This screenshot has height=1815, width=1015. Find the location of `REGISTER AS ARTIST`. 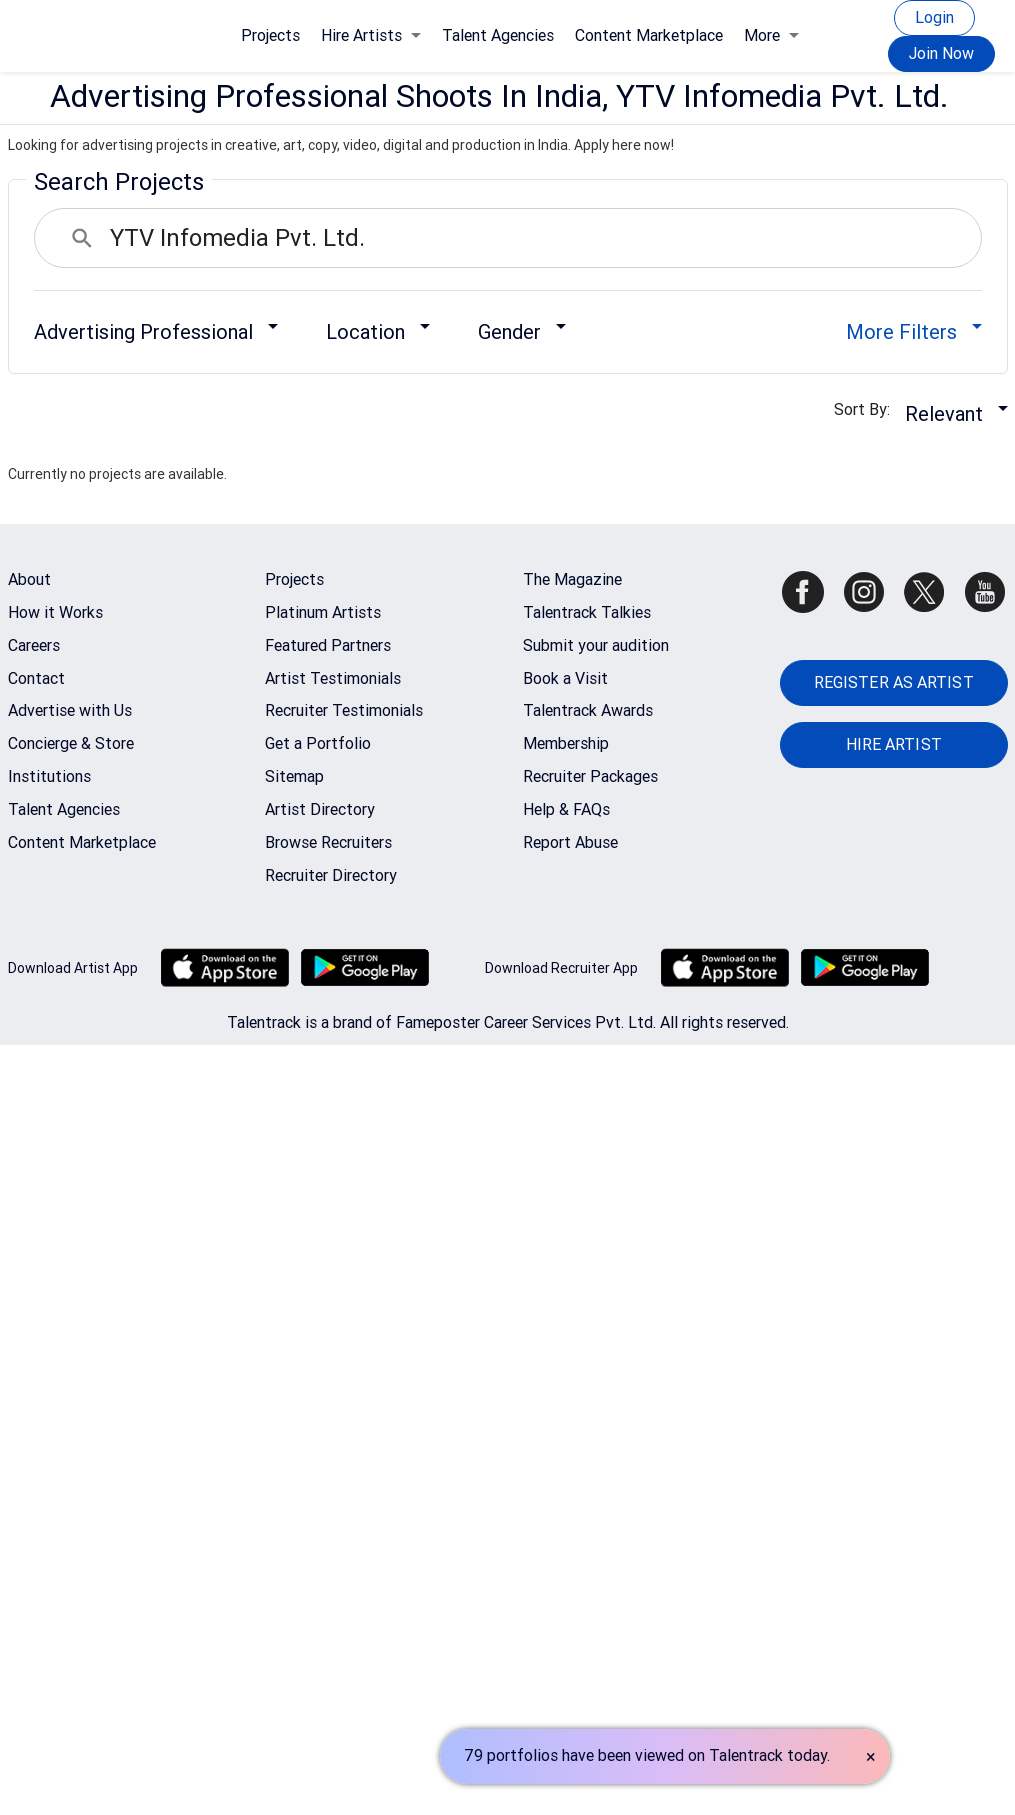

REGISTER AS ARTIST is located at coordinates (894, 682).